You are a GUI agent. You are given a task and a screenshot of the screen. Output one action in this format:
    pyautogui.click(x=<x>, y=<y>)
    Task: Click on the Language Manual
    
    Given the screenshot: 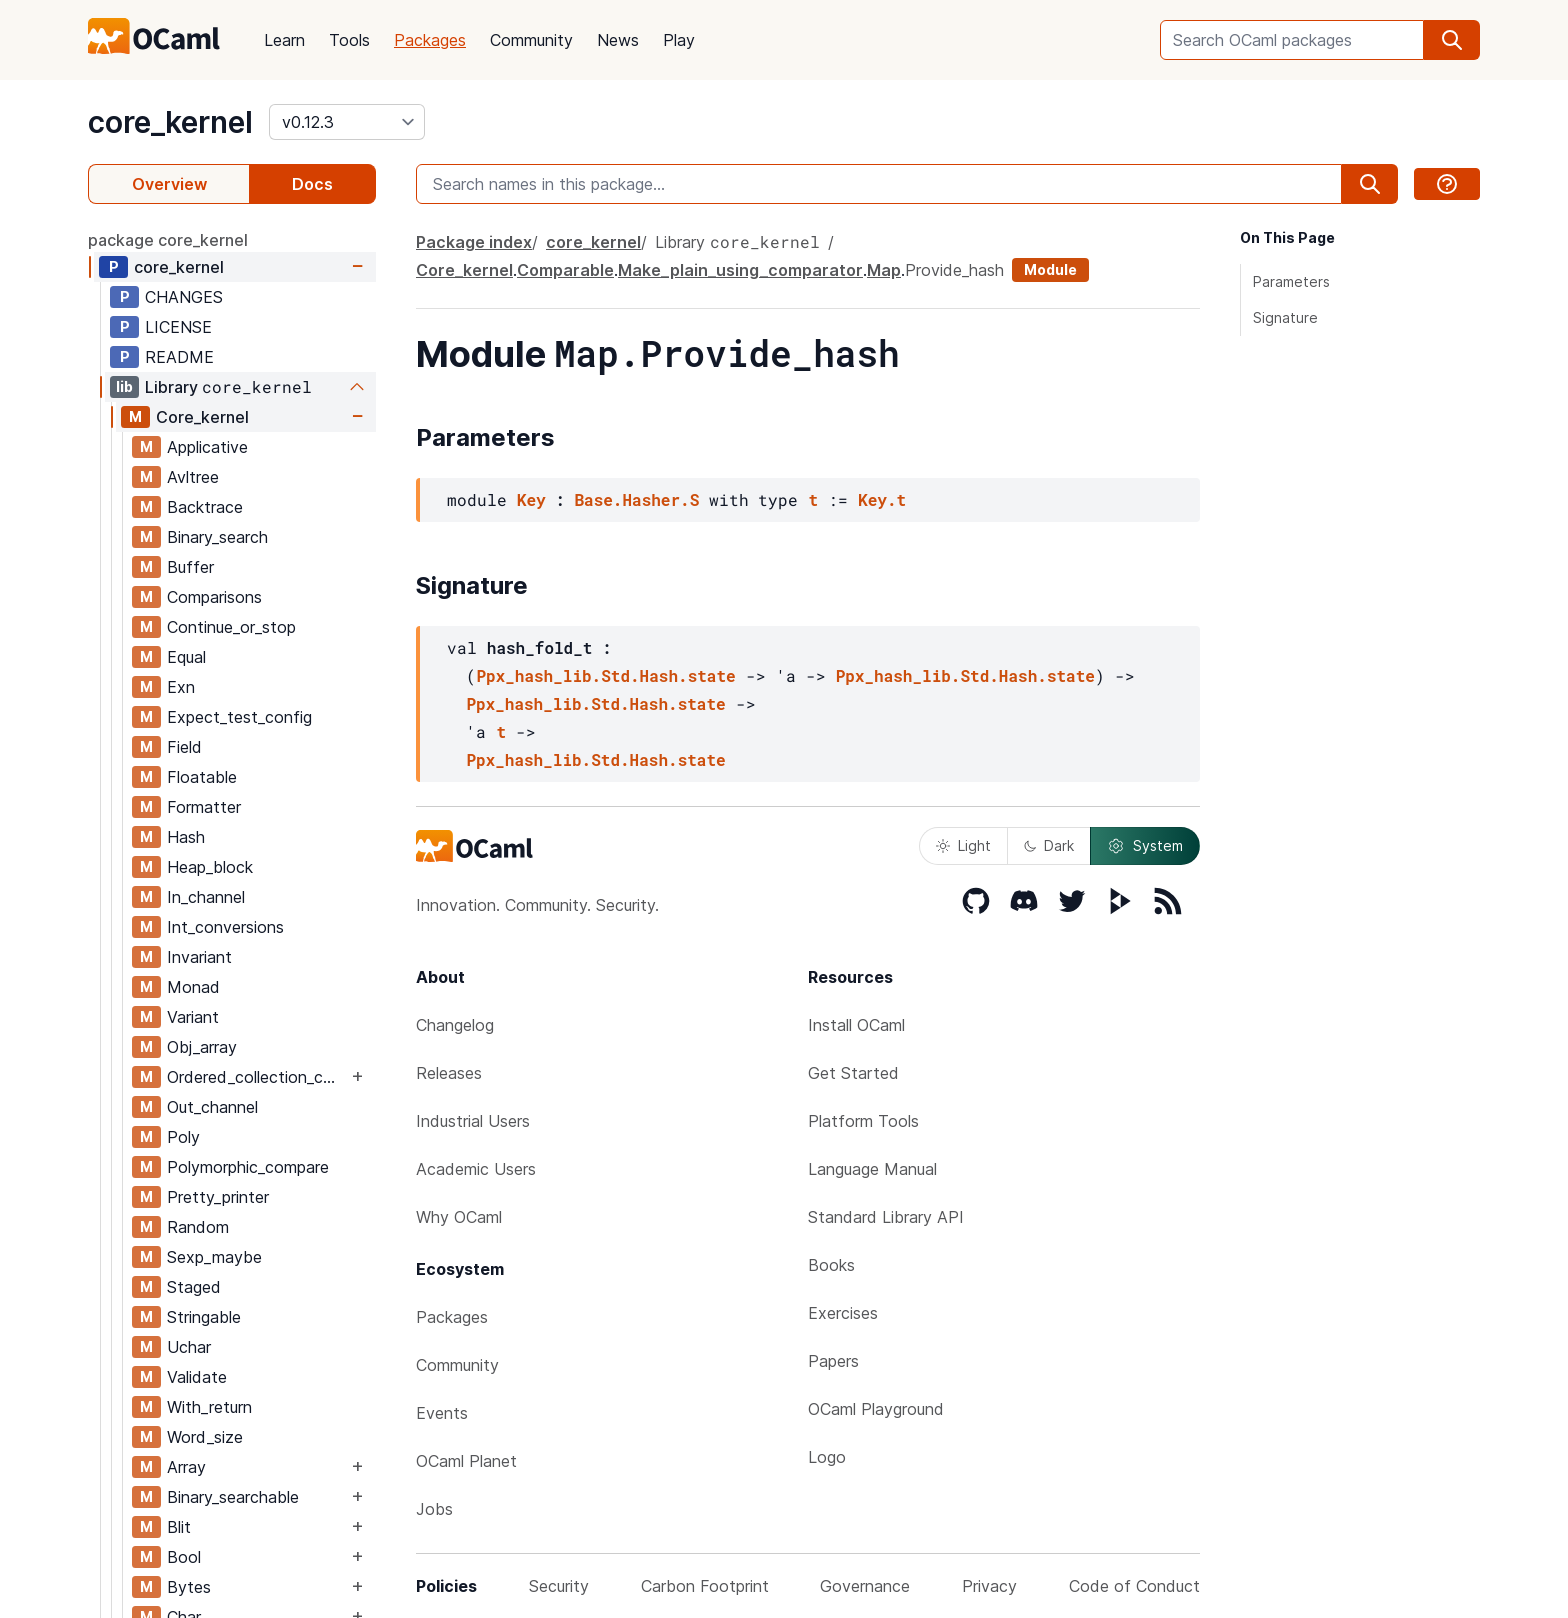 What is the action you would take?
    pyautogui.click(x=872, y=1169)
    